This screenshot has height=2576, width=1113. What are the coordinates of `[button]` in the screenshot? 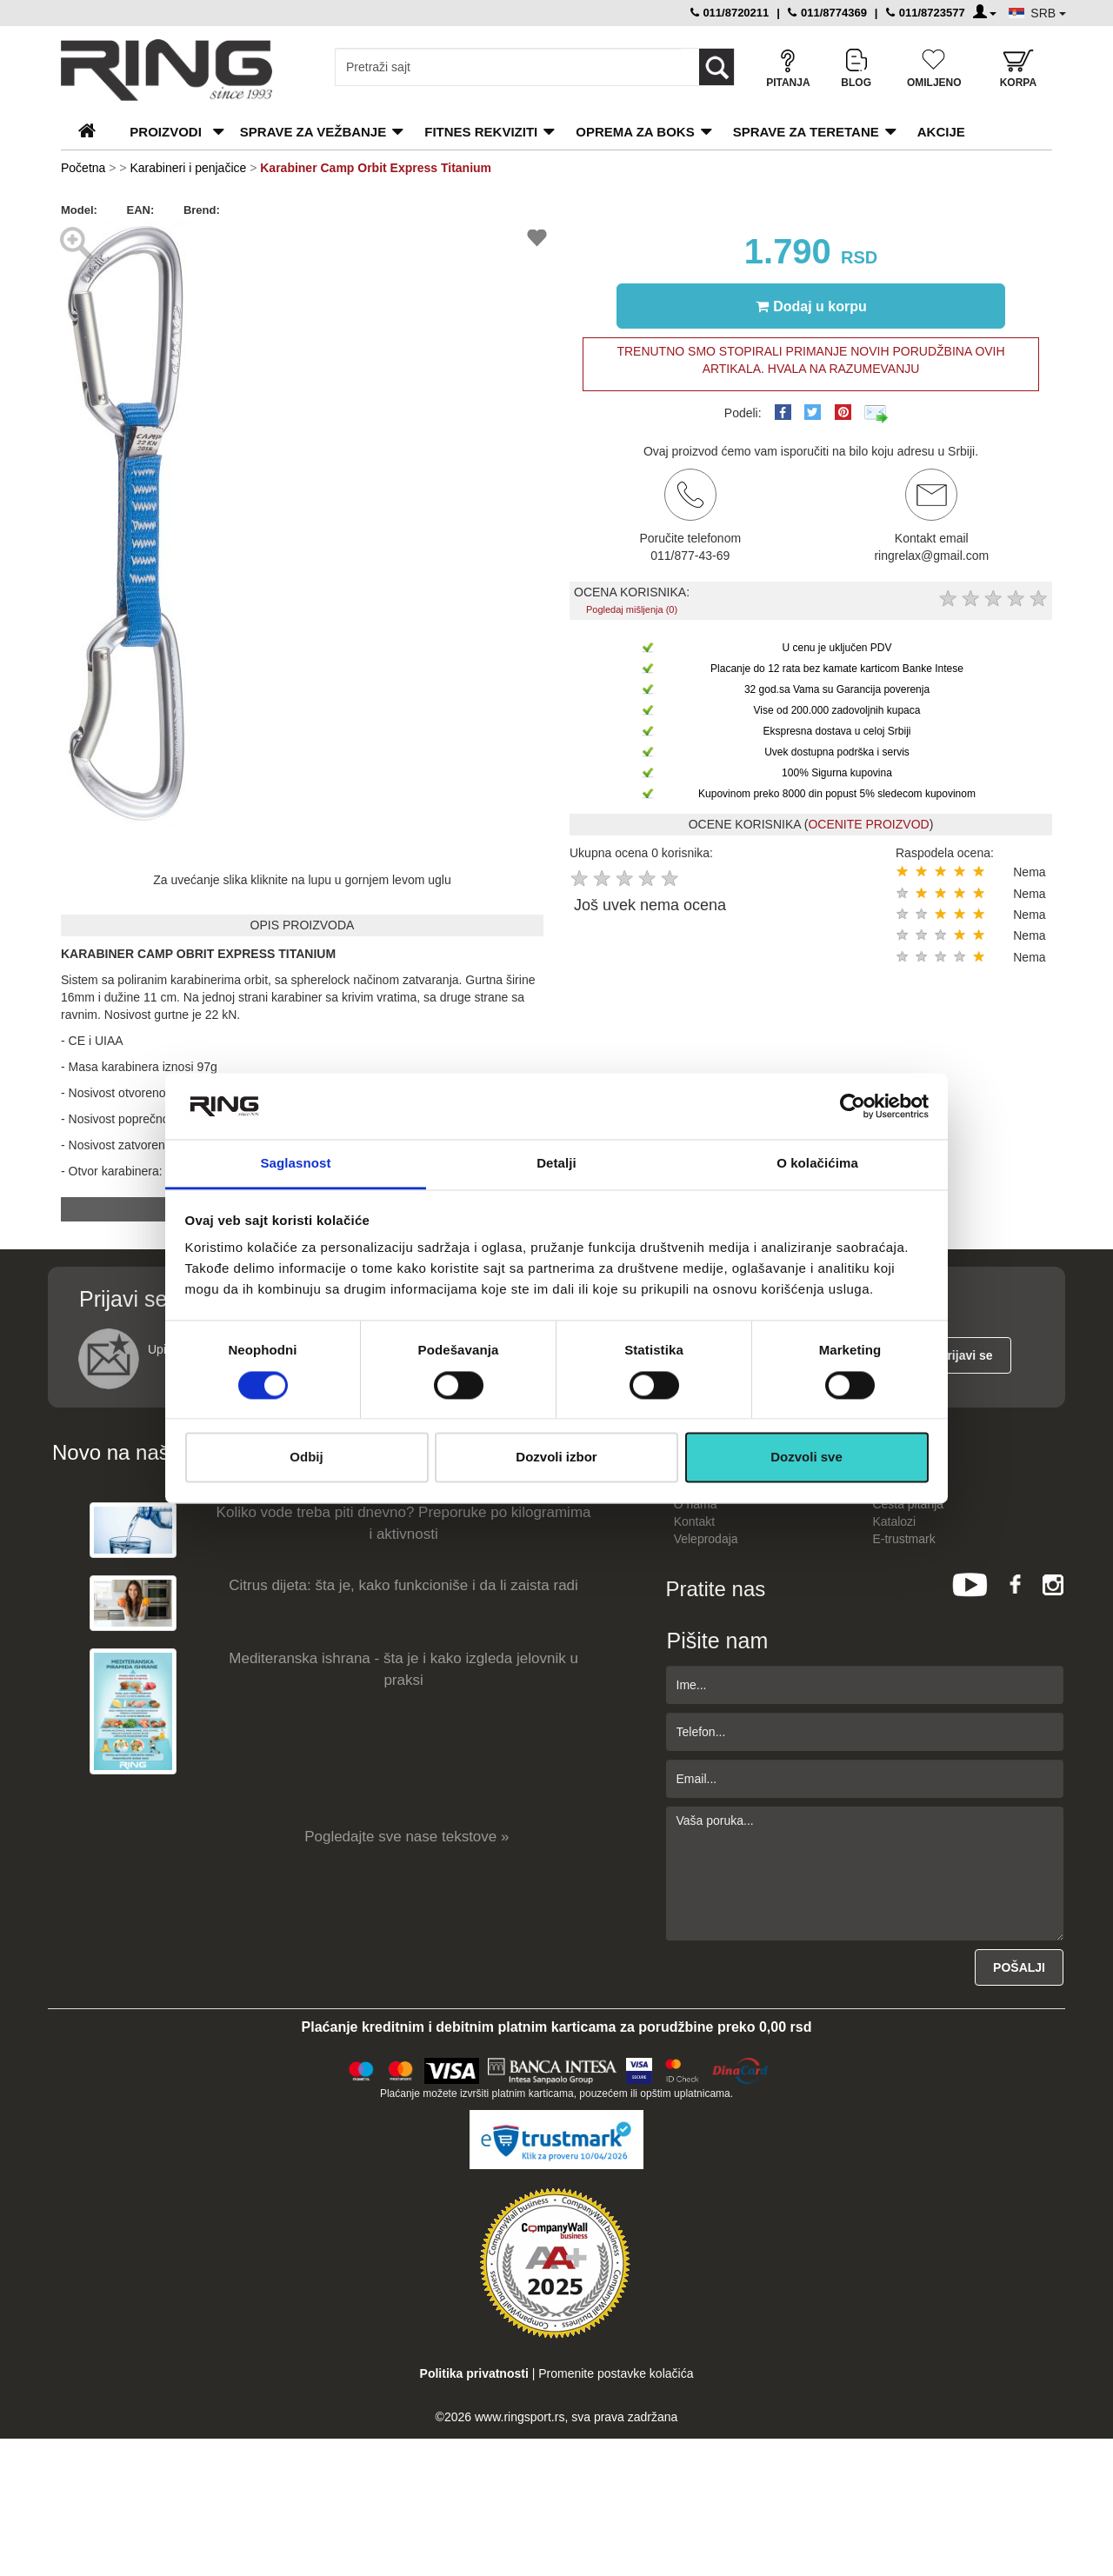 It's located at (175, 235).